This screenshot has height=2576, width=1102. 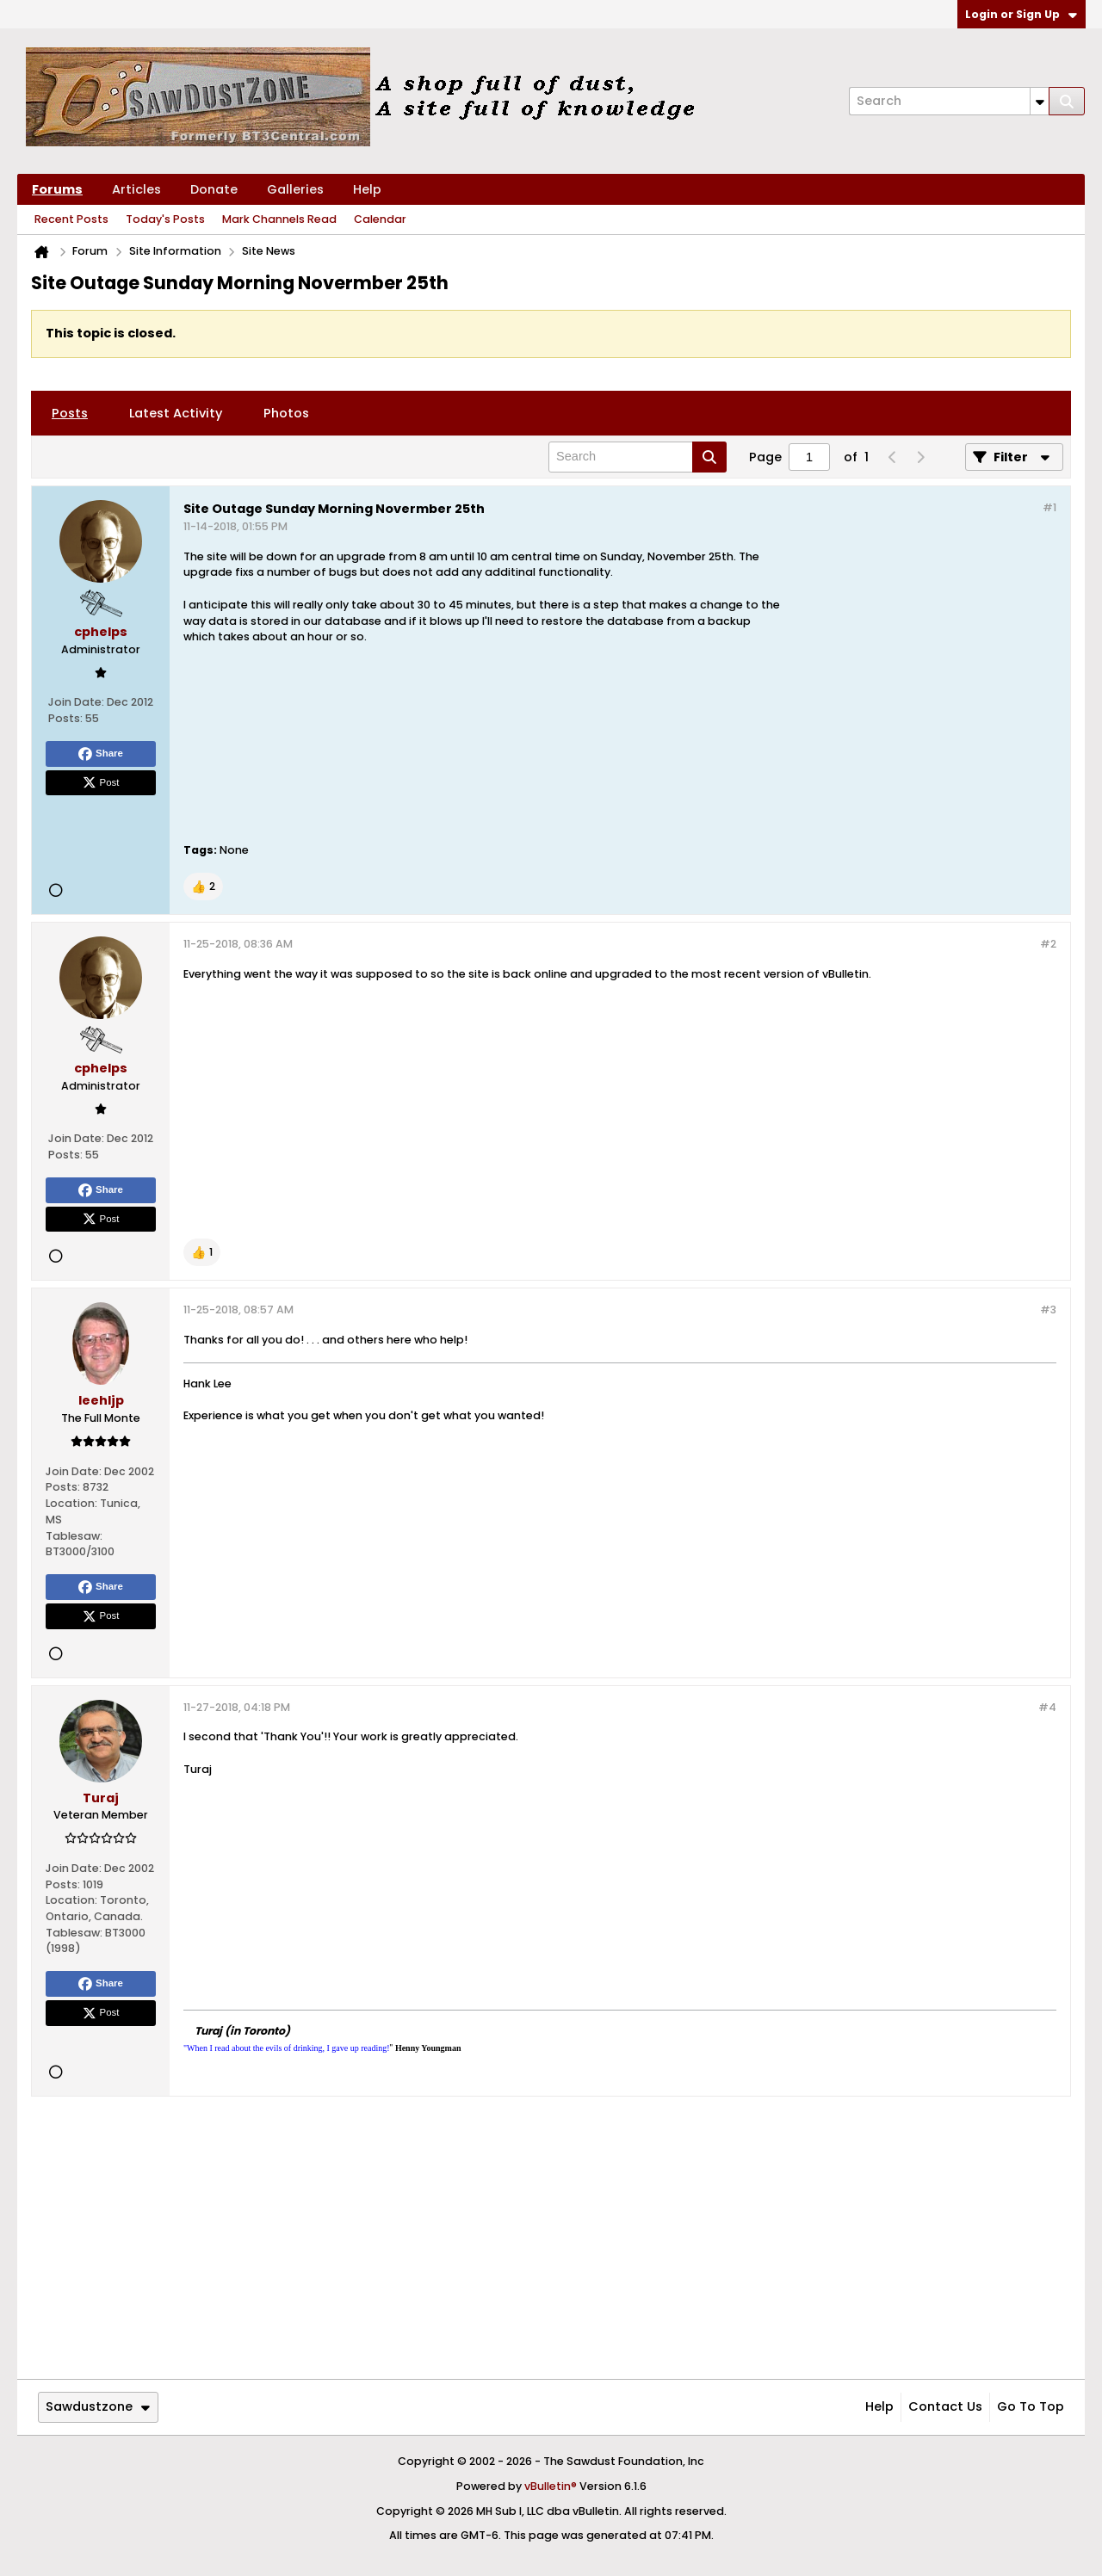 I want to click on Sawdustzone, so click(x=98, y=2406).